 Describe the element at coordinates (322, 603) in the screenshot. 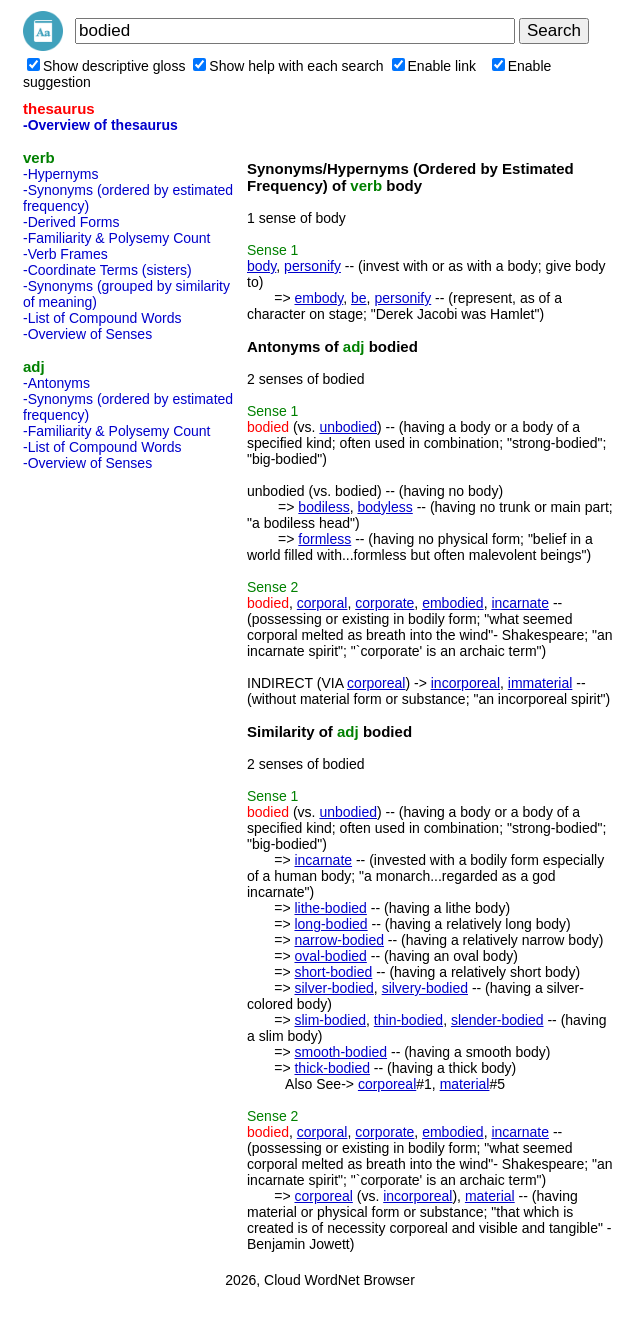

I see `corporal` at that location.